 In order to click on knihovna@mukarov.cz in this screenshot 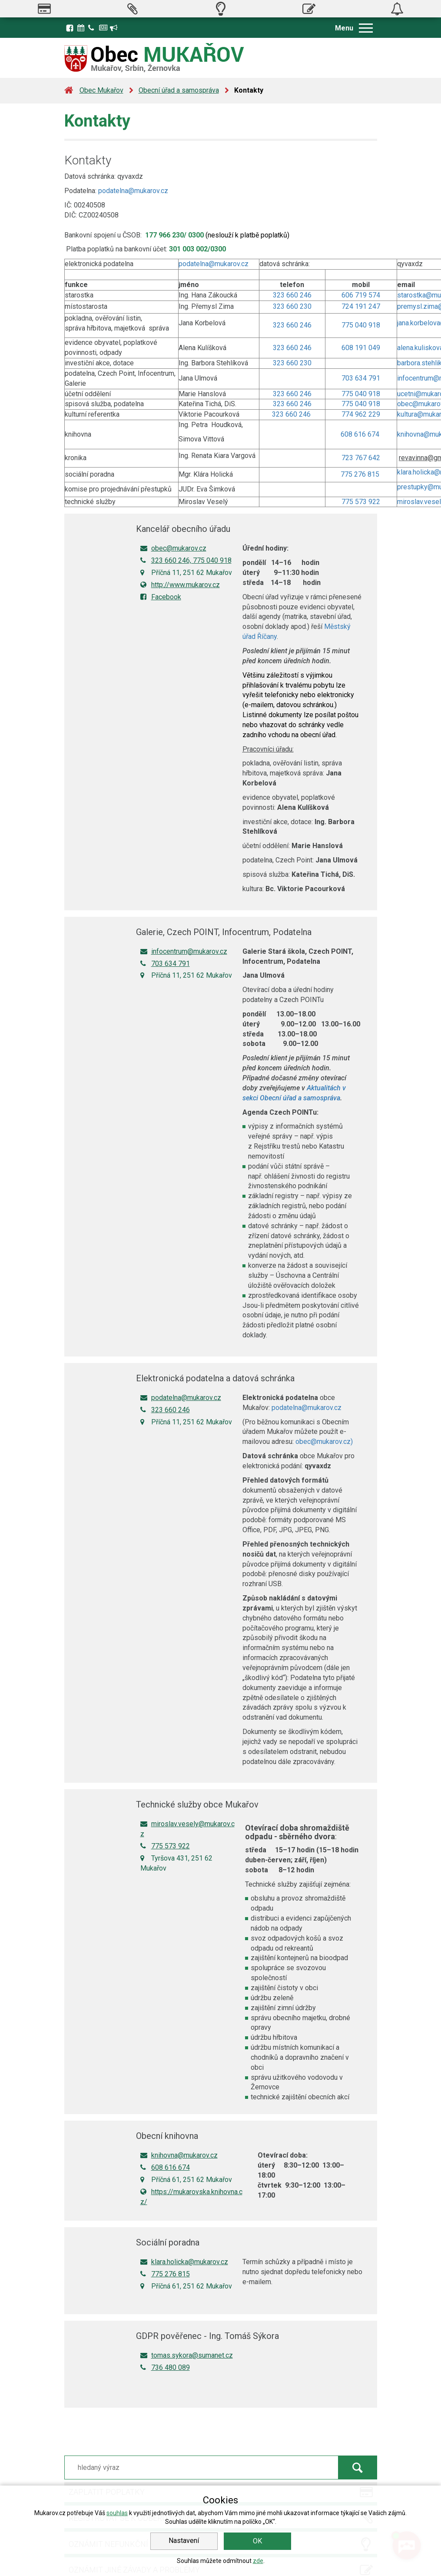, I will do `click(179, 2155)`.